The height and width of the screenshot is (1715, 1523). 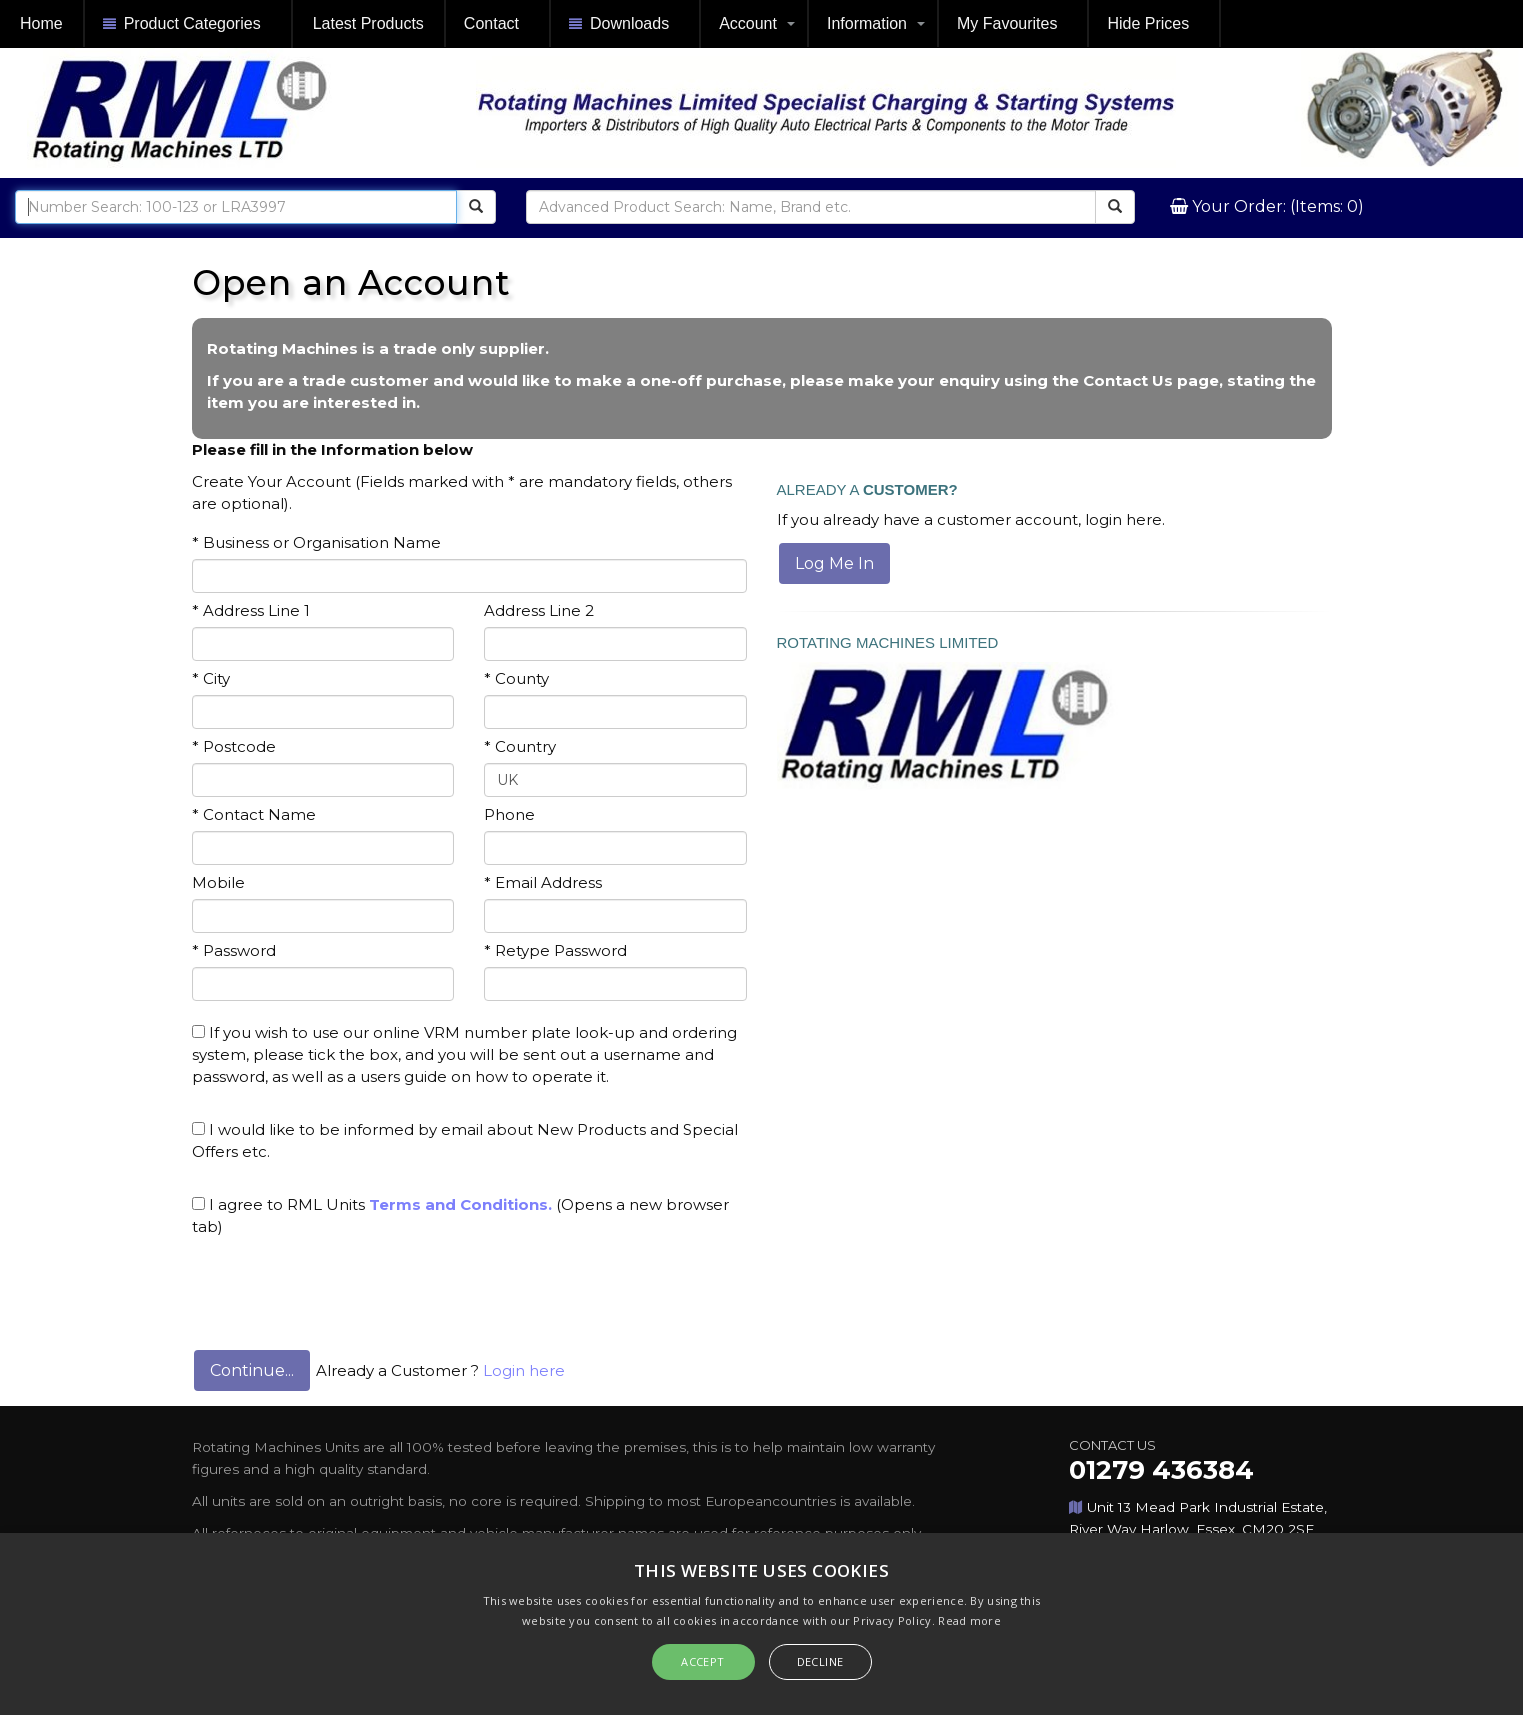 What do you see at coordinates (234, 746) in the screenshot?
I see `* Postcode` at bounding box center [234, 746].